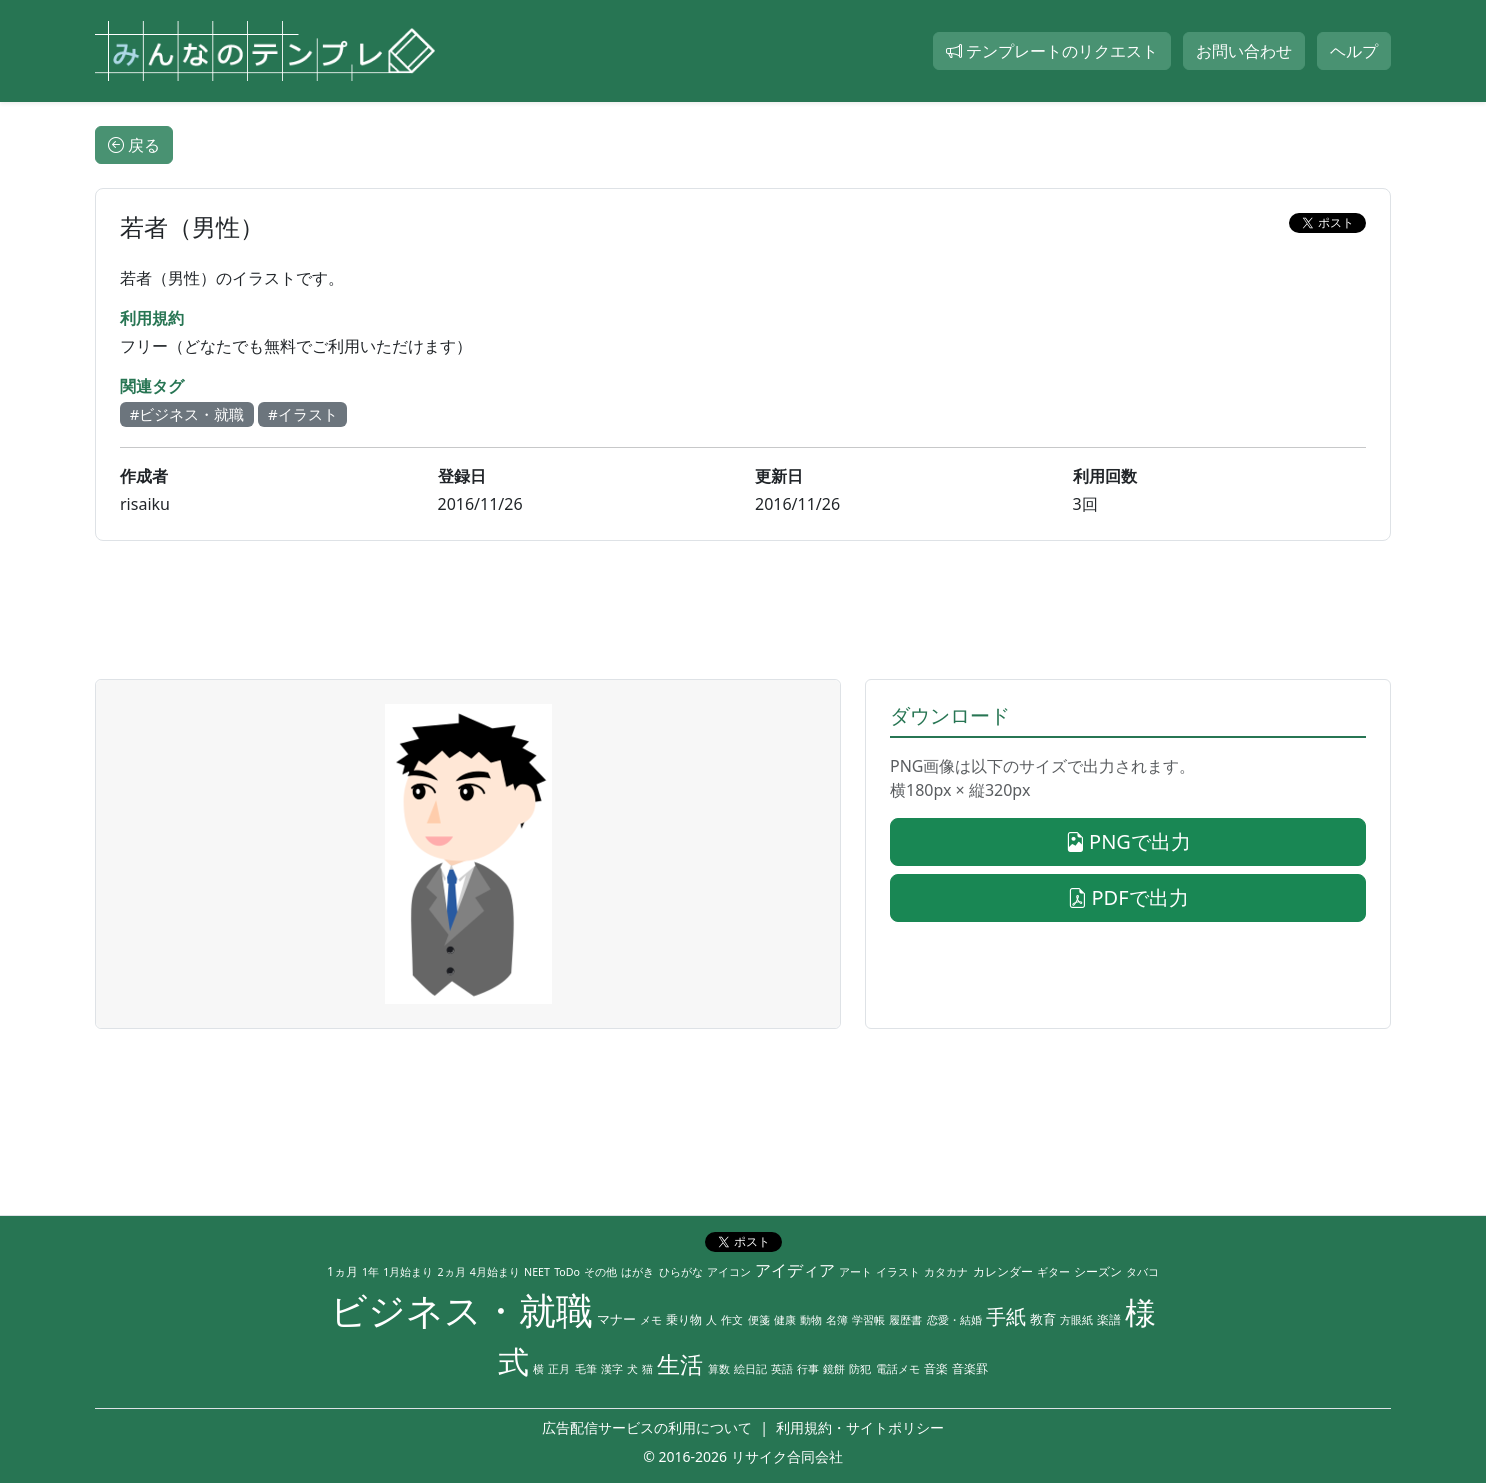  Describe the element at coordinates (1003, 1271) in the screenshot. I see `カレンダー` at that location.